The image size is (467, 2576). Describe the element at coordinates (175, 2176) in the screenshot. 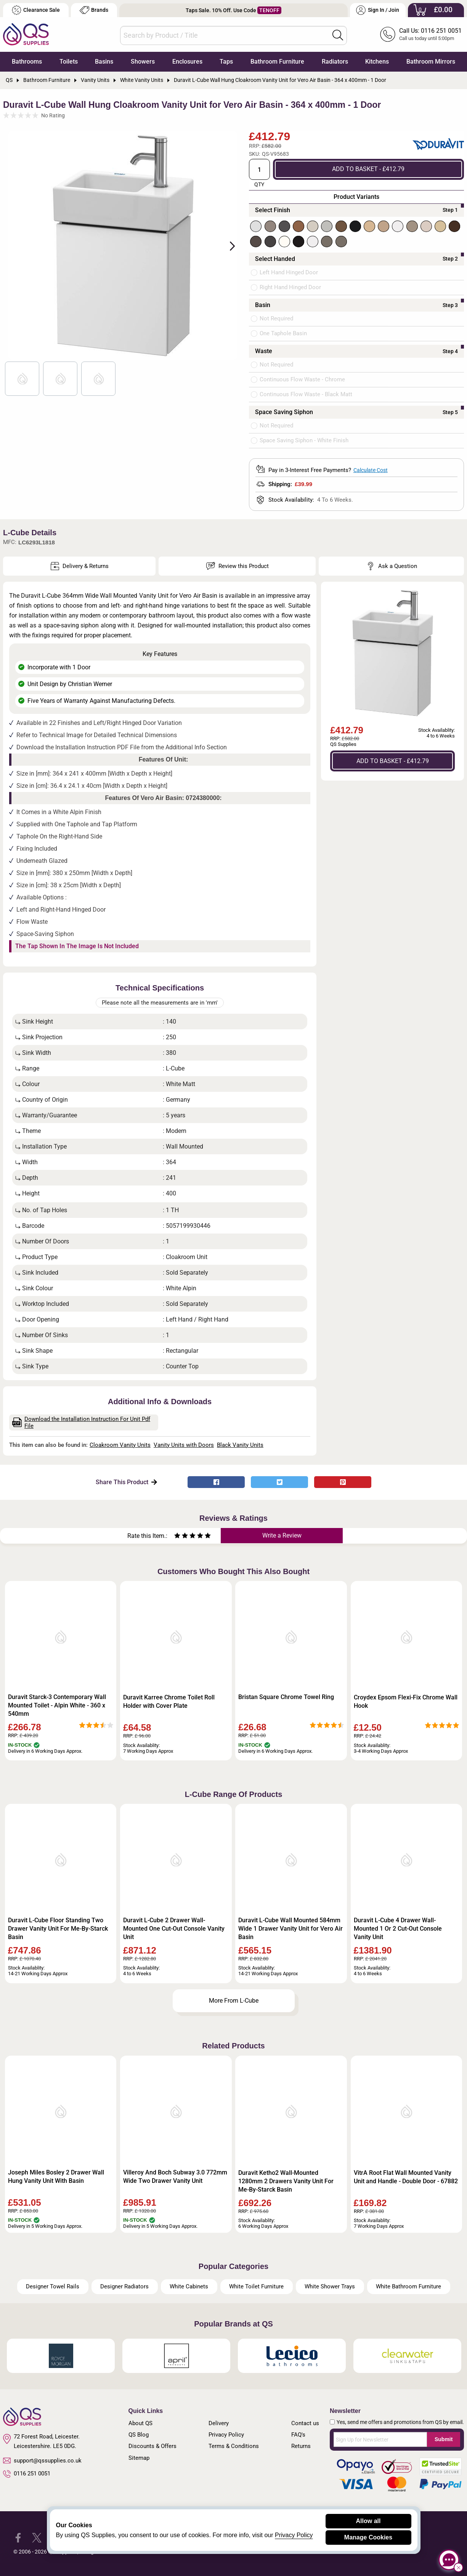

I see `Villeroy And Boch Subway 3.0 772mm Wide Two Drawer Vanity Unit` at that location.